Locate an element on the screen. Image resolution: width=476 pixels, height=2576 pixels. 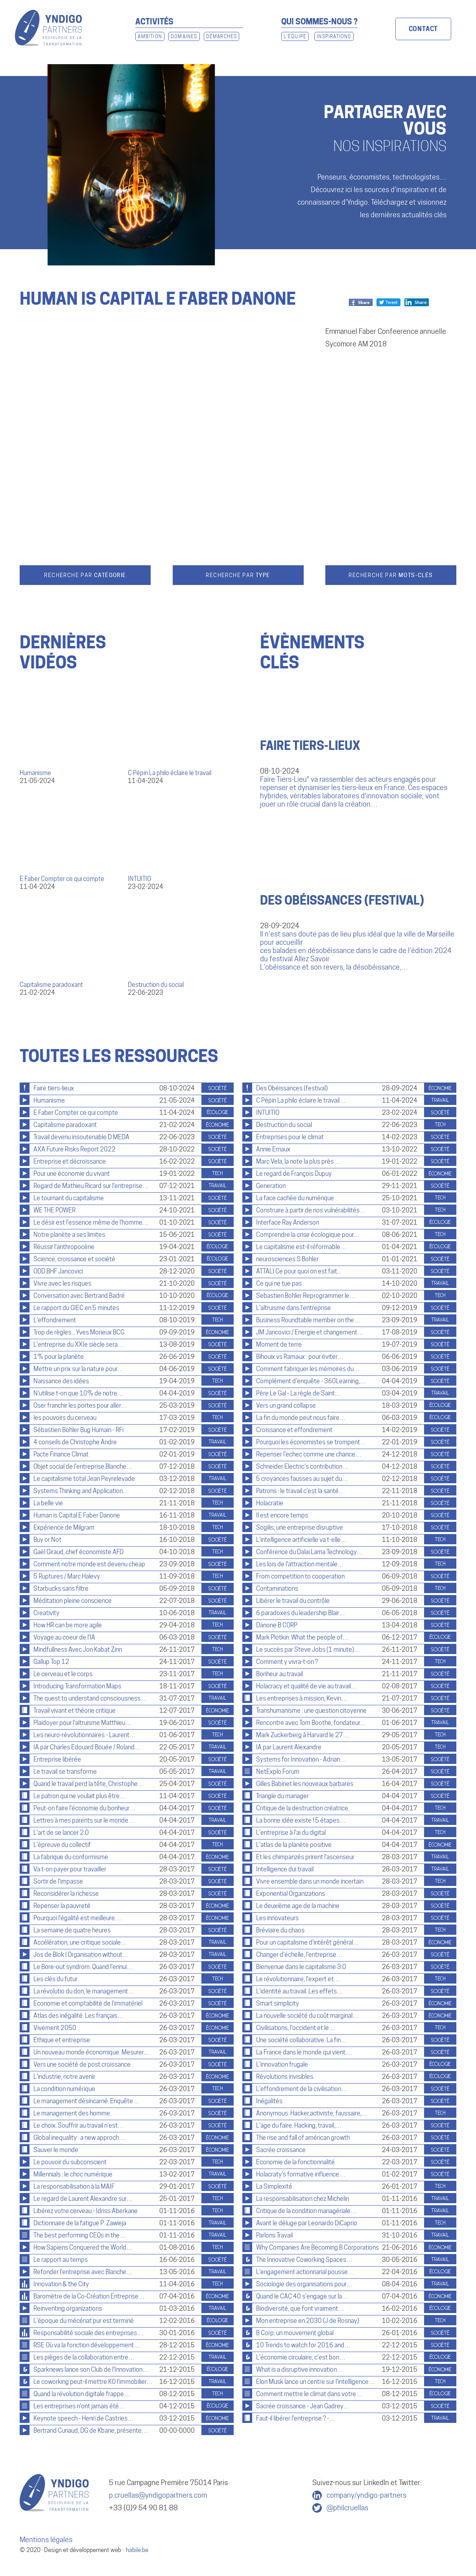
Contaminations is located at coordinates (277, 1588).